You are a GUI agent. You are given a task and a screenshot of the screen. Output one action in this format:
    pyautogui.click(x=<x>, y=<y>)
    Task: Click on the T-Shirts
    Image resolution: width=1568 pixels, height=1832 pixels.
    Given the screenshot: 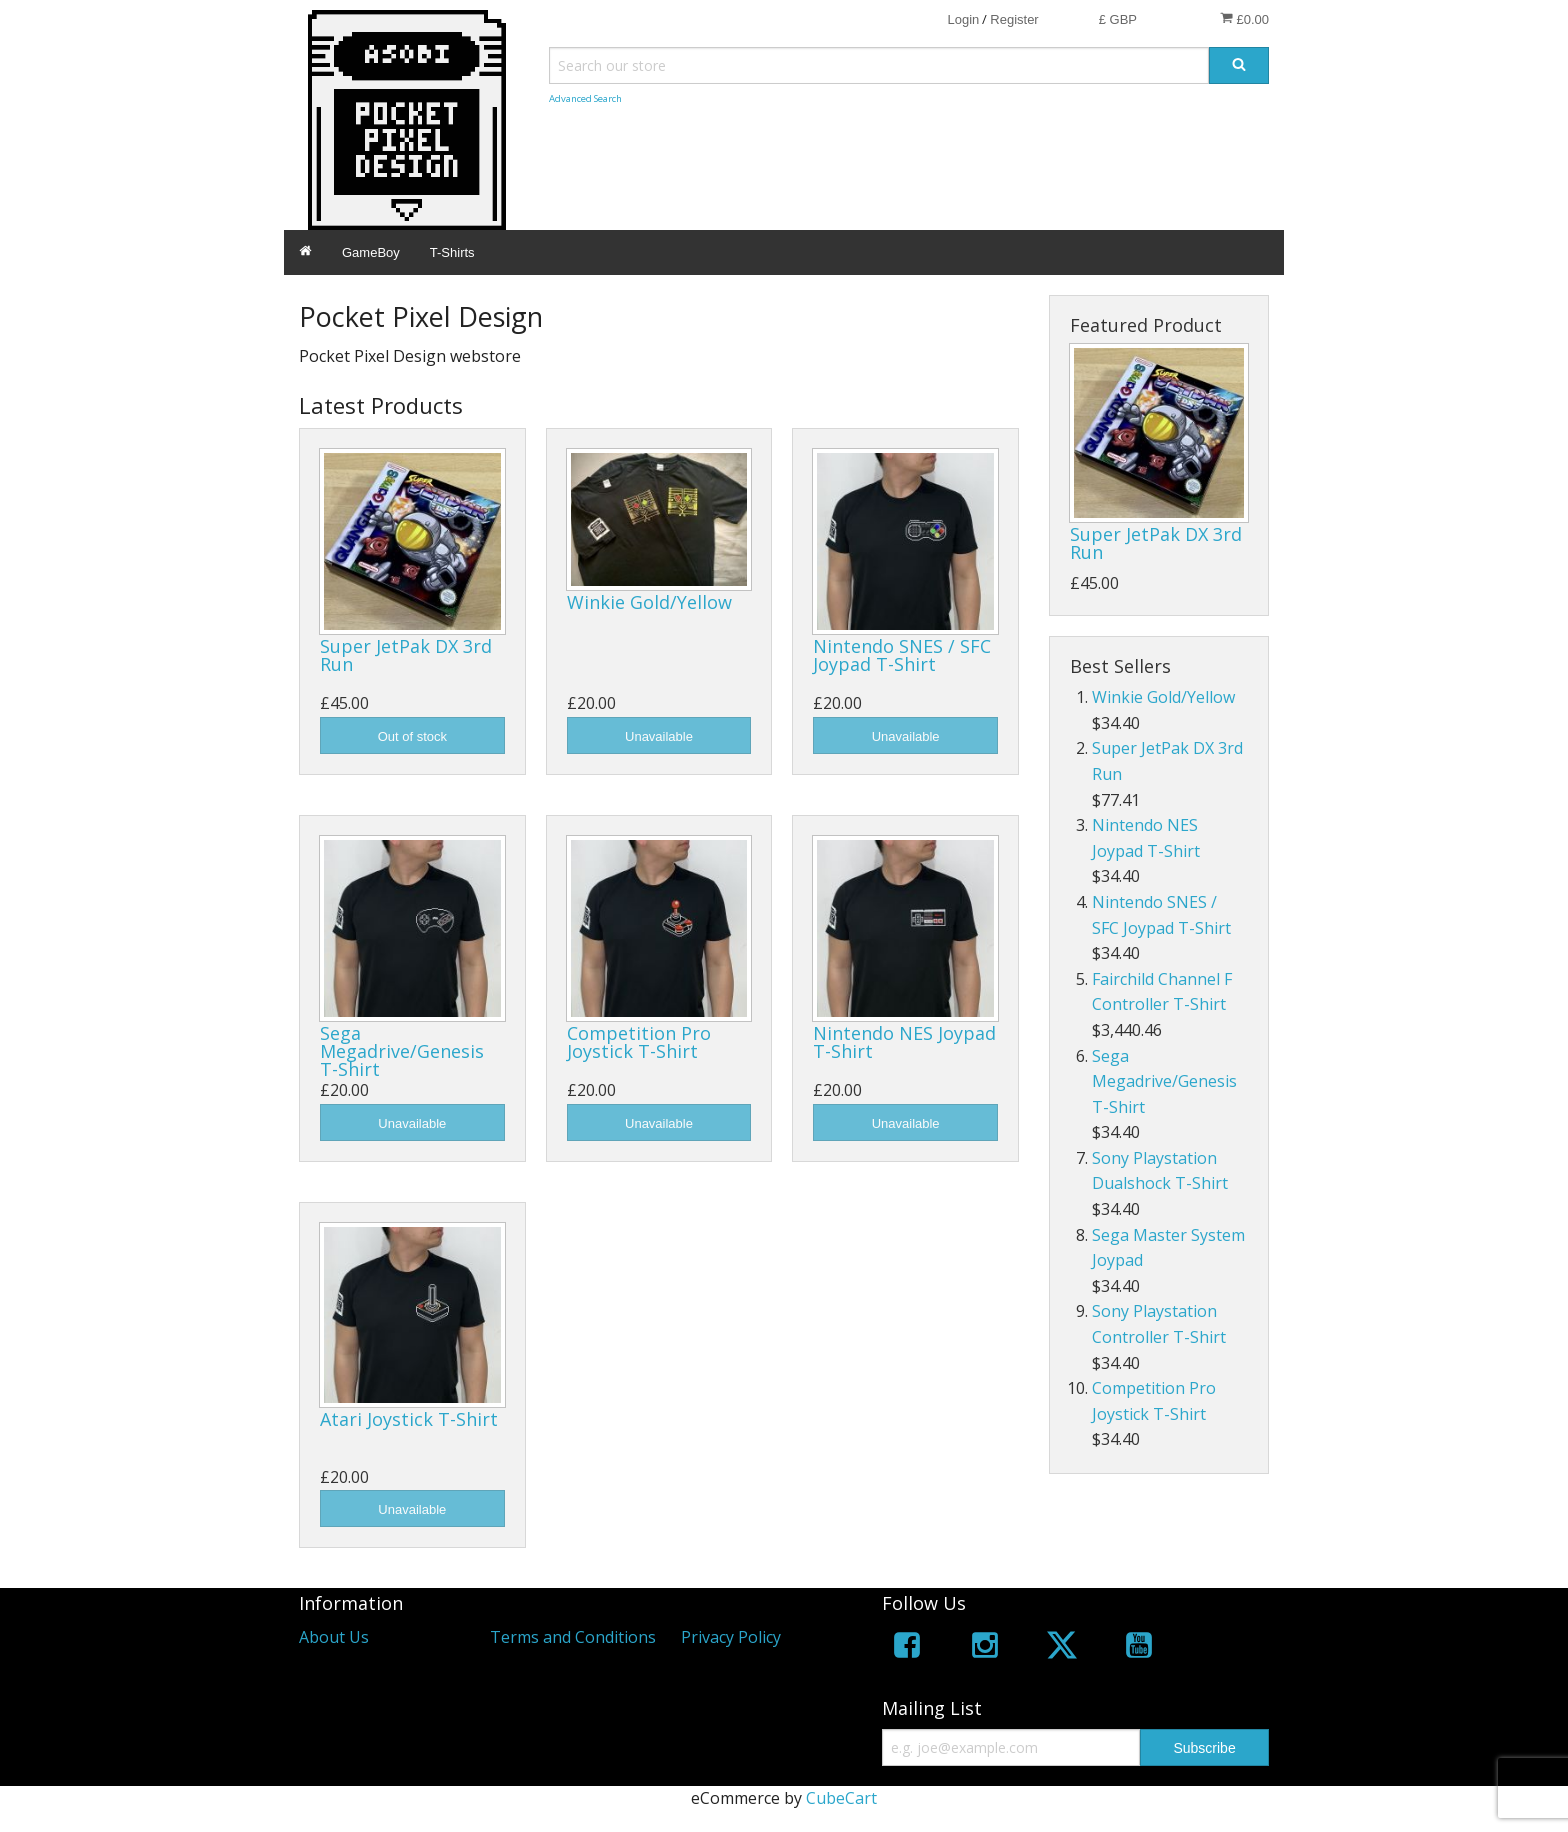 What is the action you would take?
    pyautogui.click(x=452, y=252)
    